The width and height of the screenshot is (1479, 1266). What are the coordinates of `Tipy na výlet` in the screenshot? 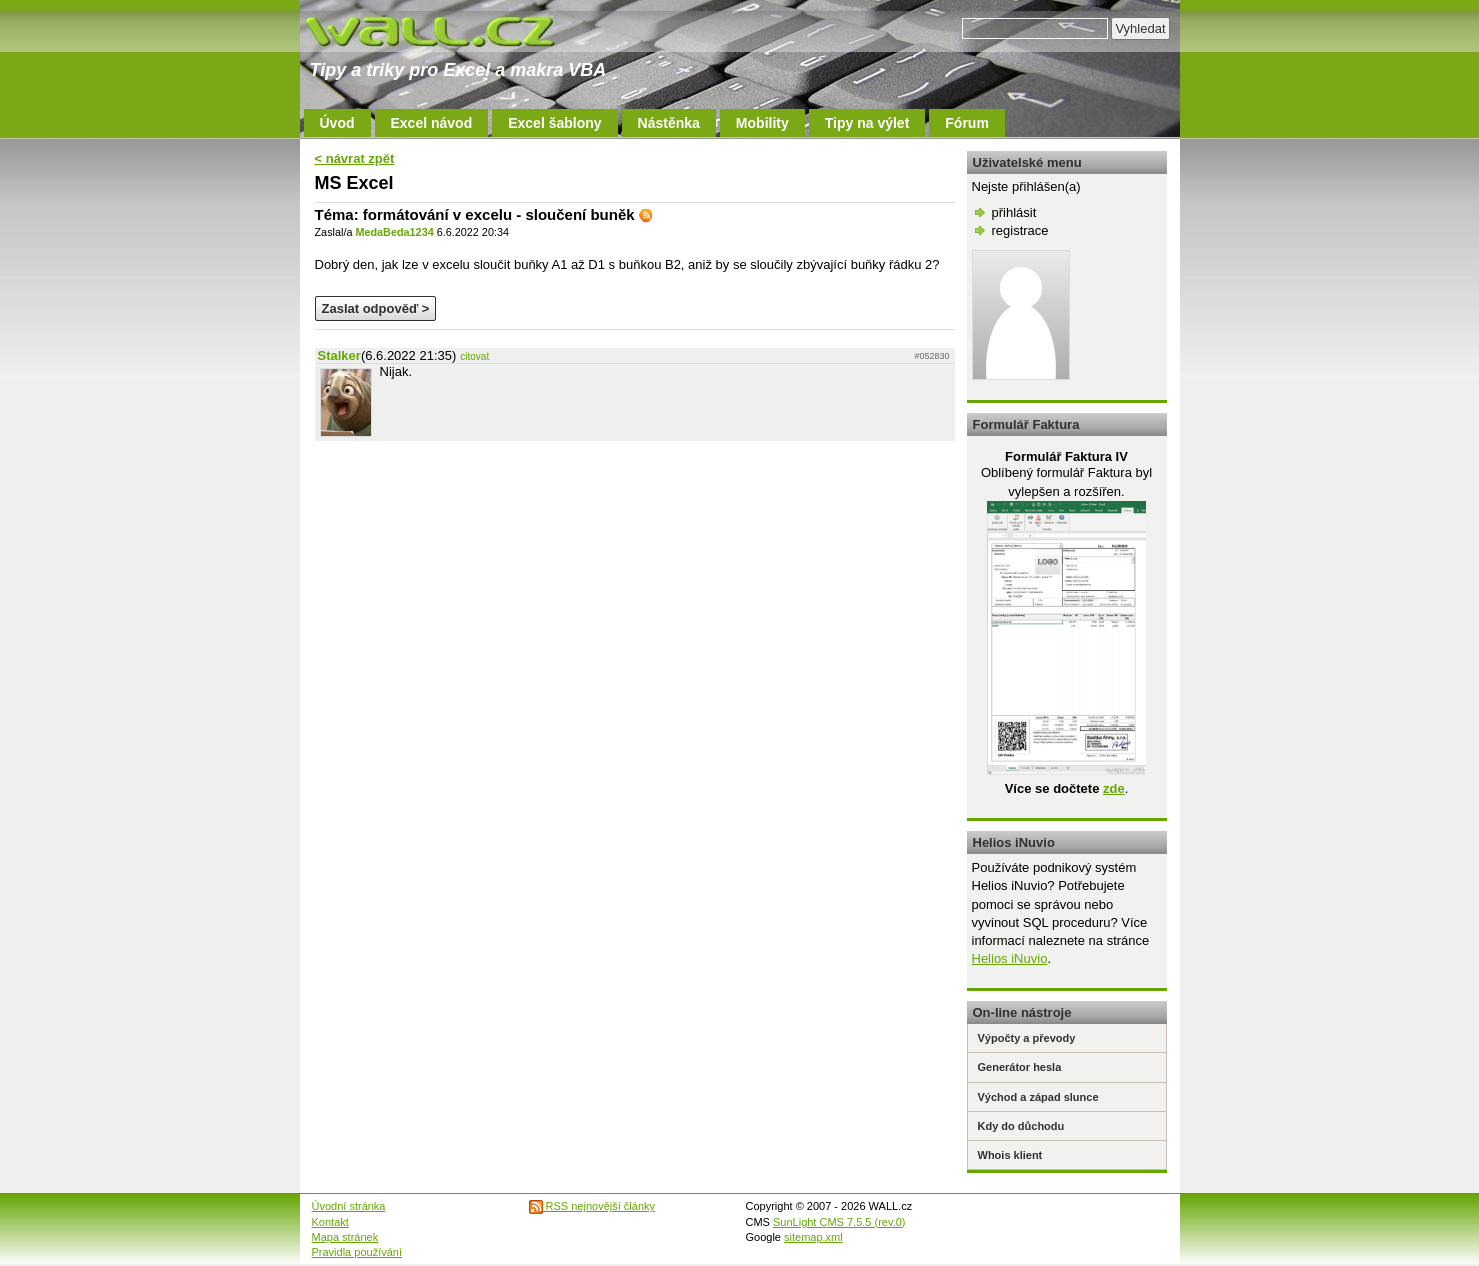 It's located at (867, 123).